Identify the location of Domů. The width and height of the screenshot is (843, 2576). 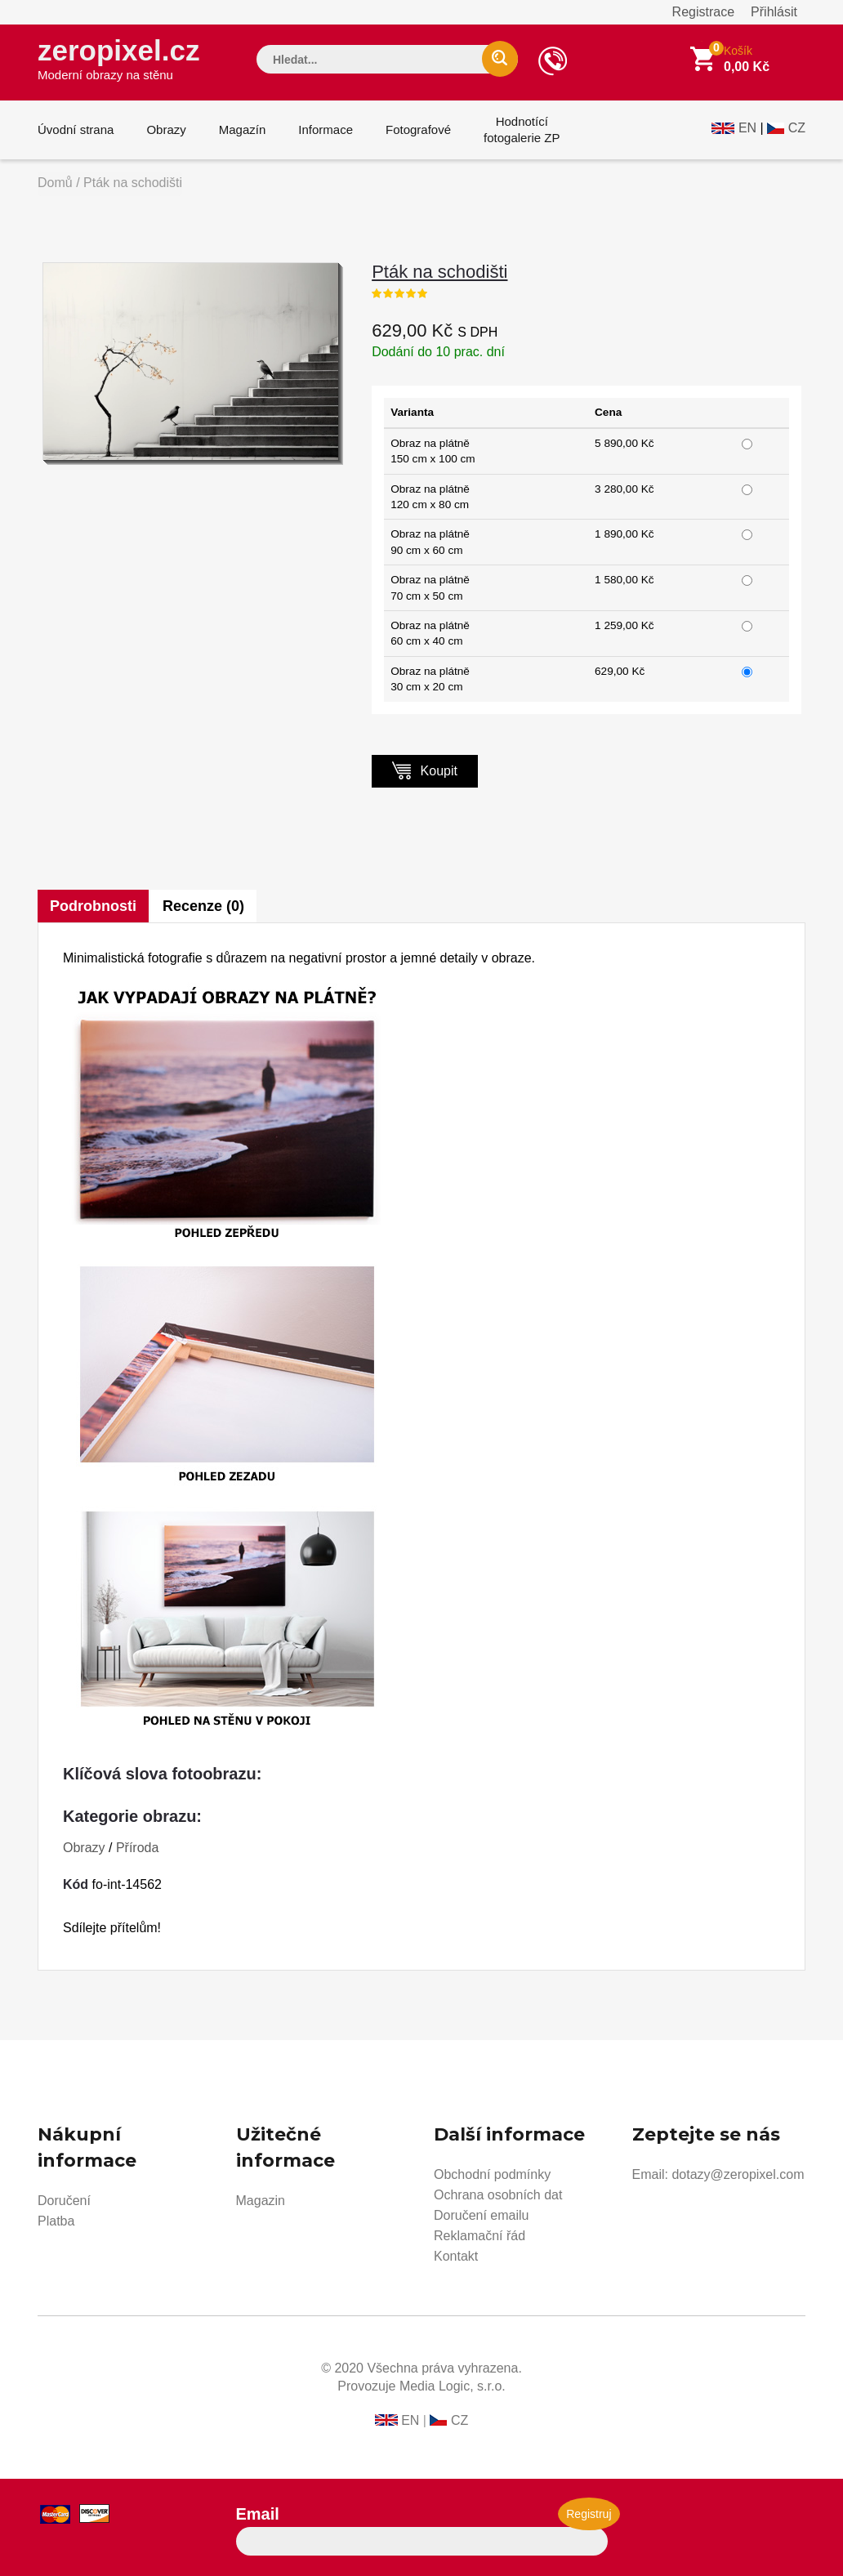
(55, 183).